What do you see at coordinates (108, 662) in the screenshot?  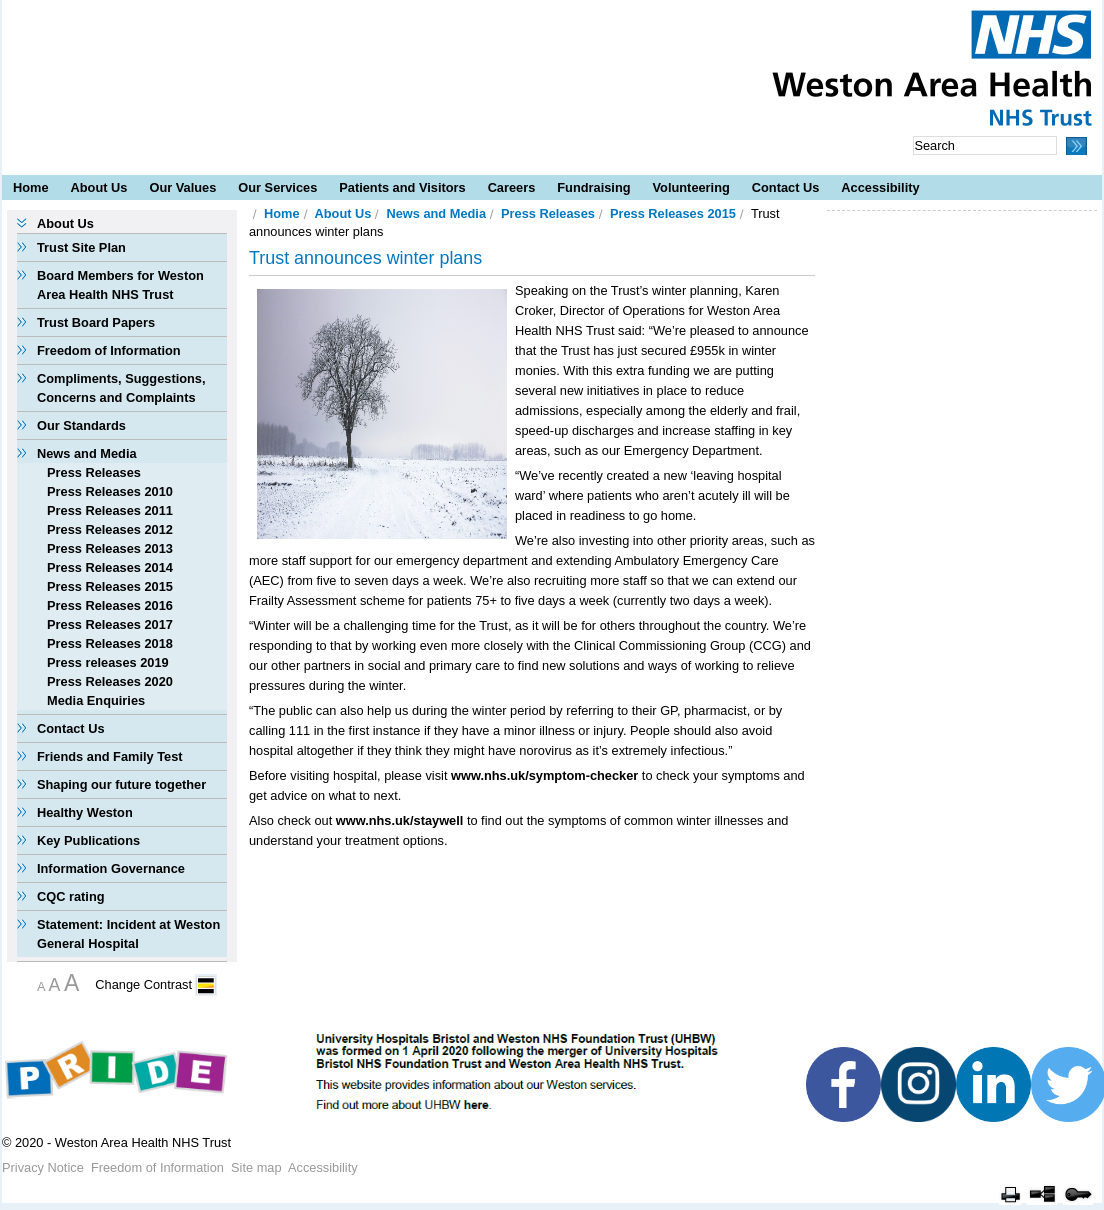 I see `Press releases 2019` at bounding box center [108, 662].